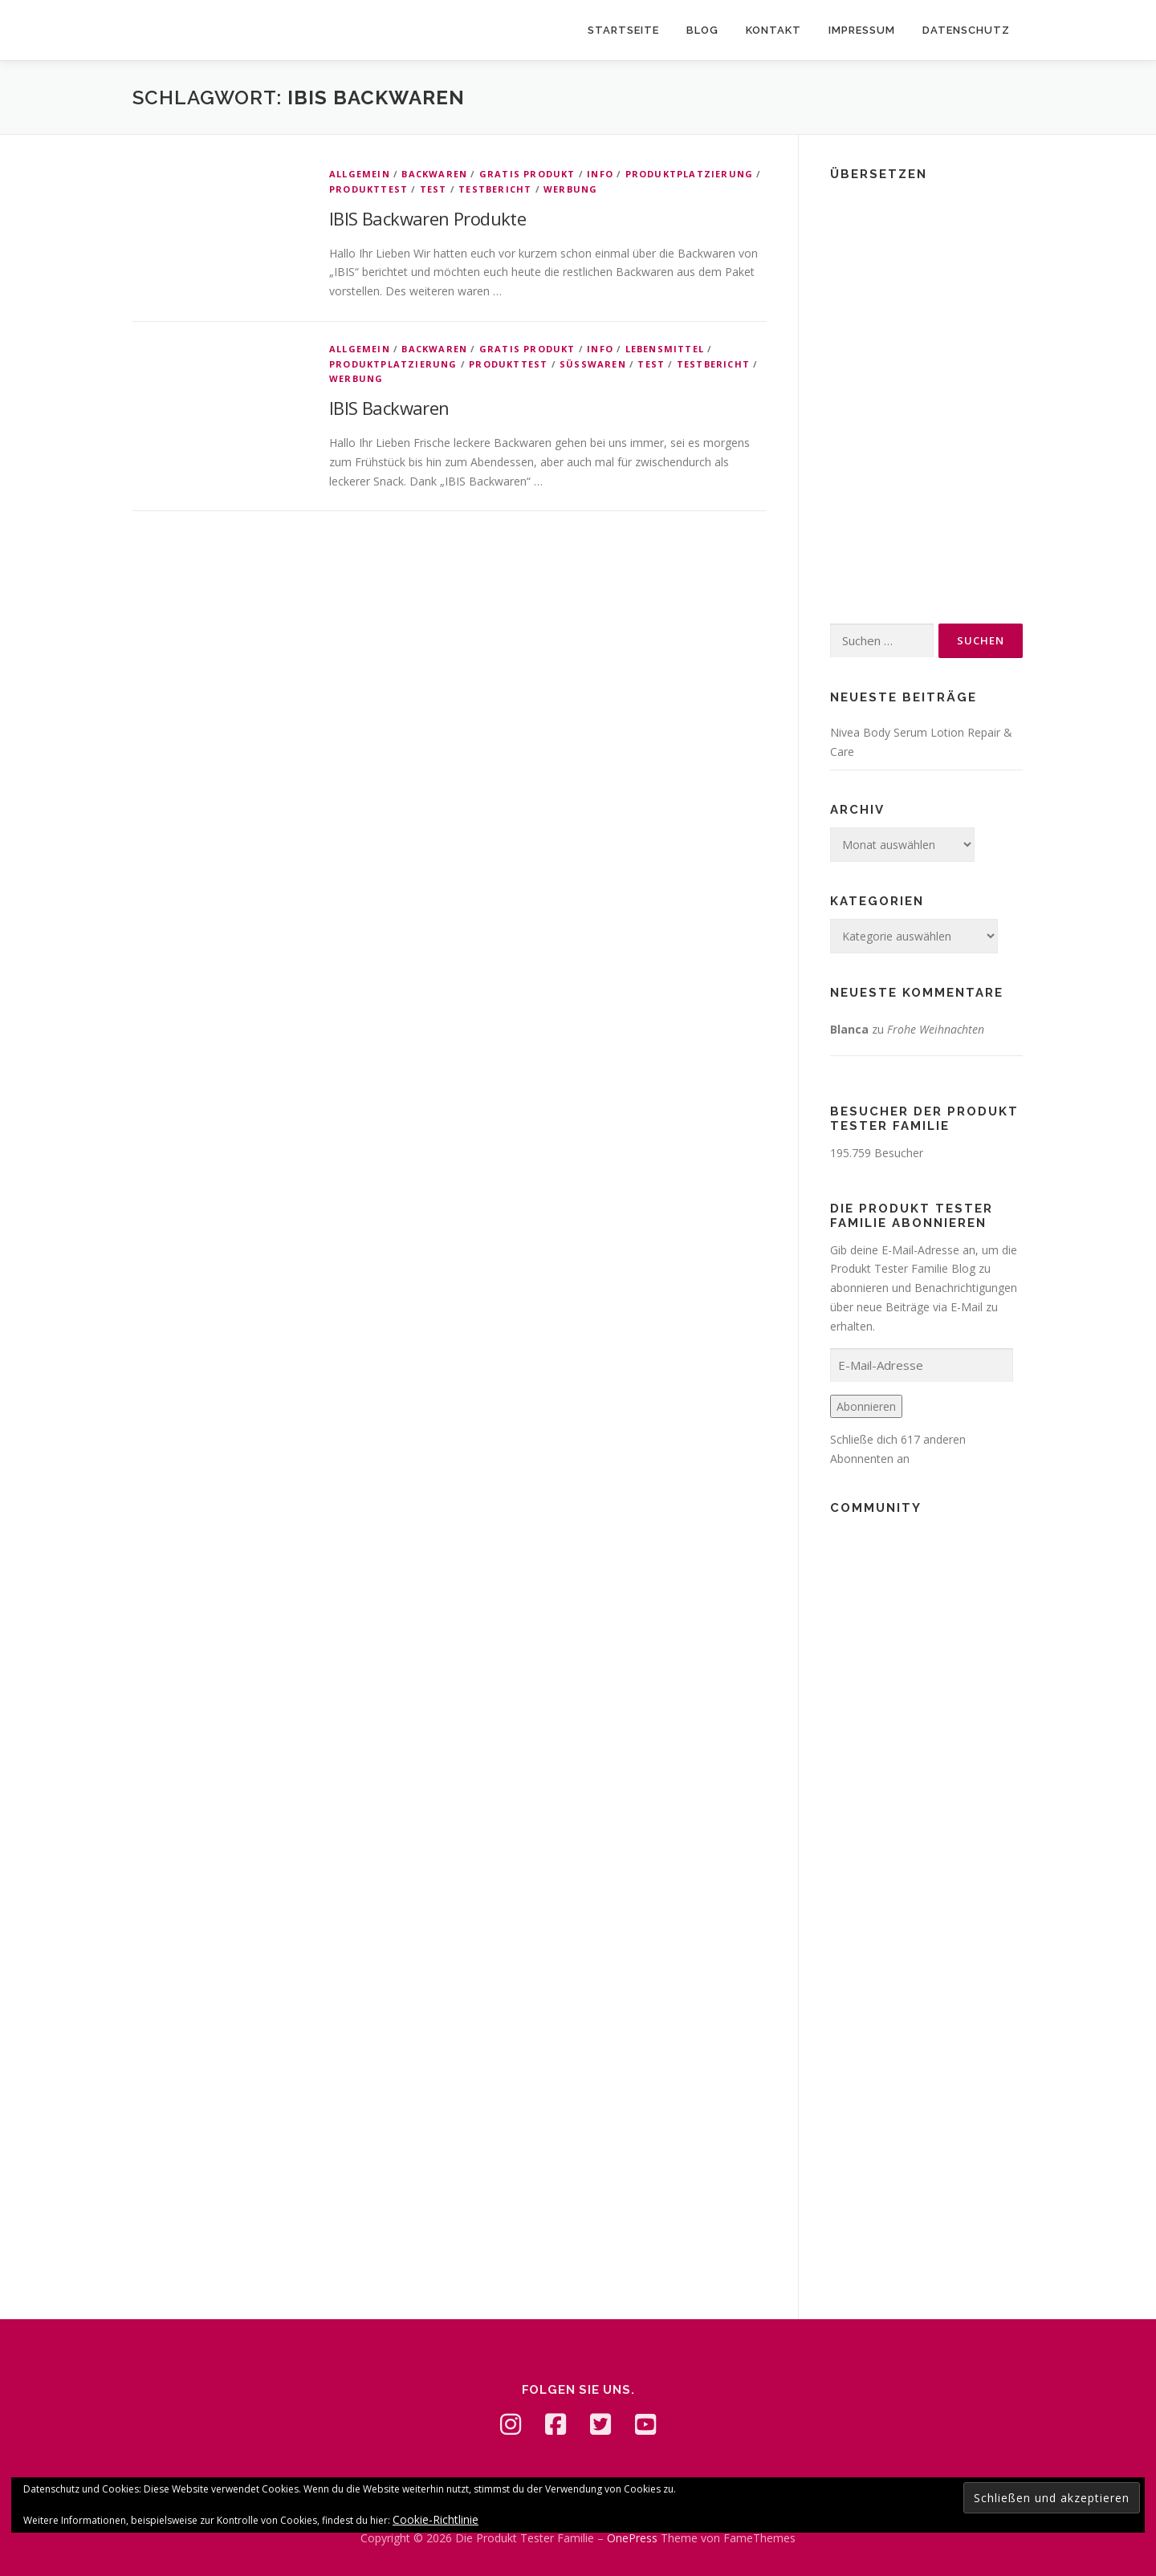 This screenshot has width=1156, height=2576. Describe the element at coordinates (494, 189) in the screenshot. I see `Testbericht` at that location.